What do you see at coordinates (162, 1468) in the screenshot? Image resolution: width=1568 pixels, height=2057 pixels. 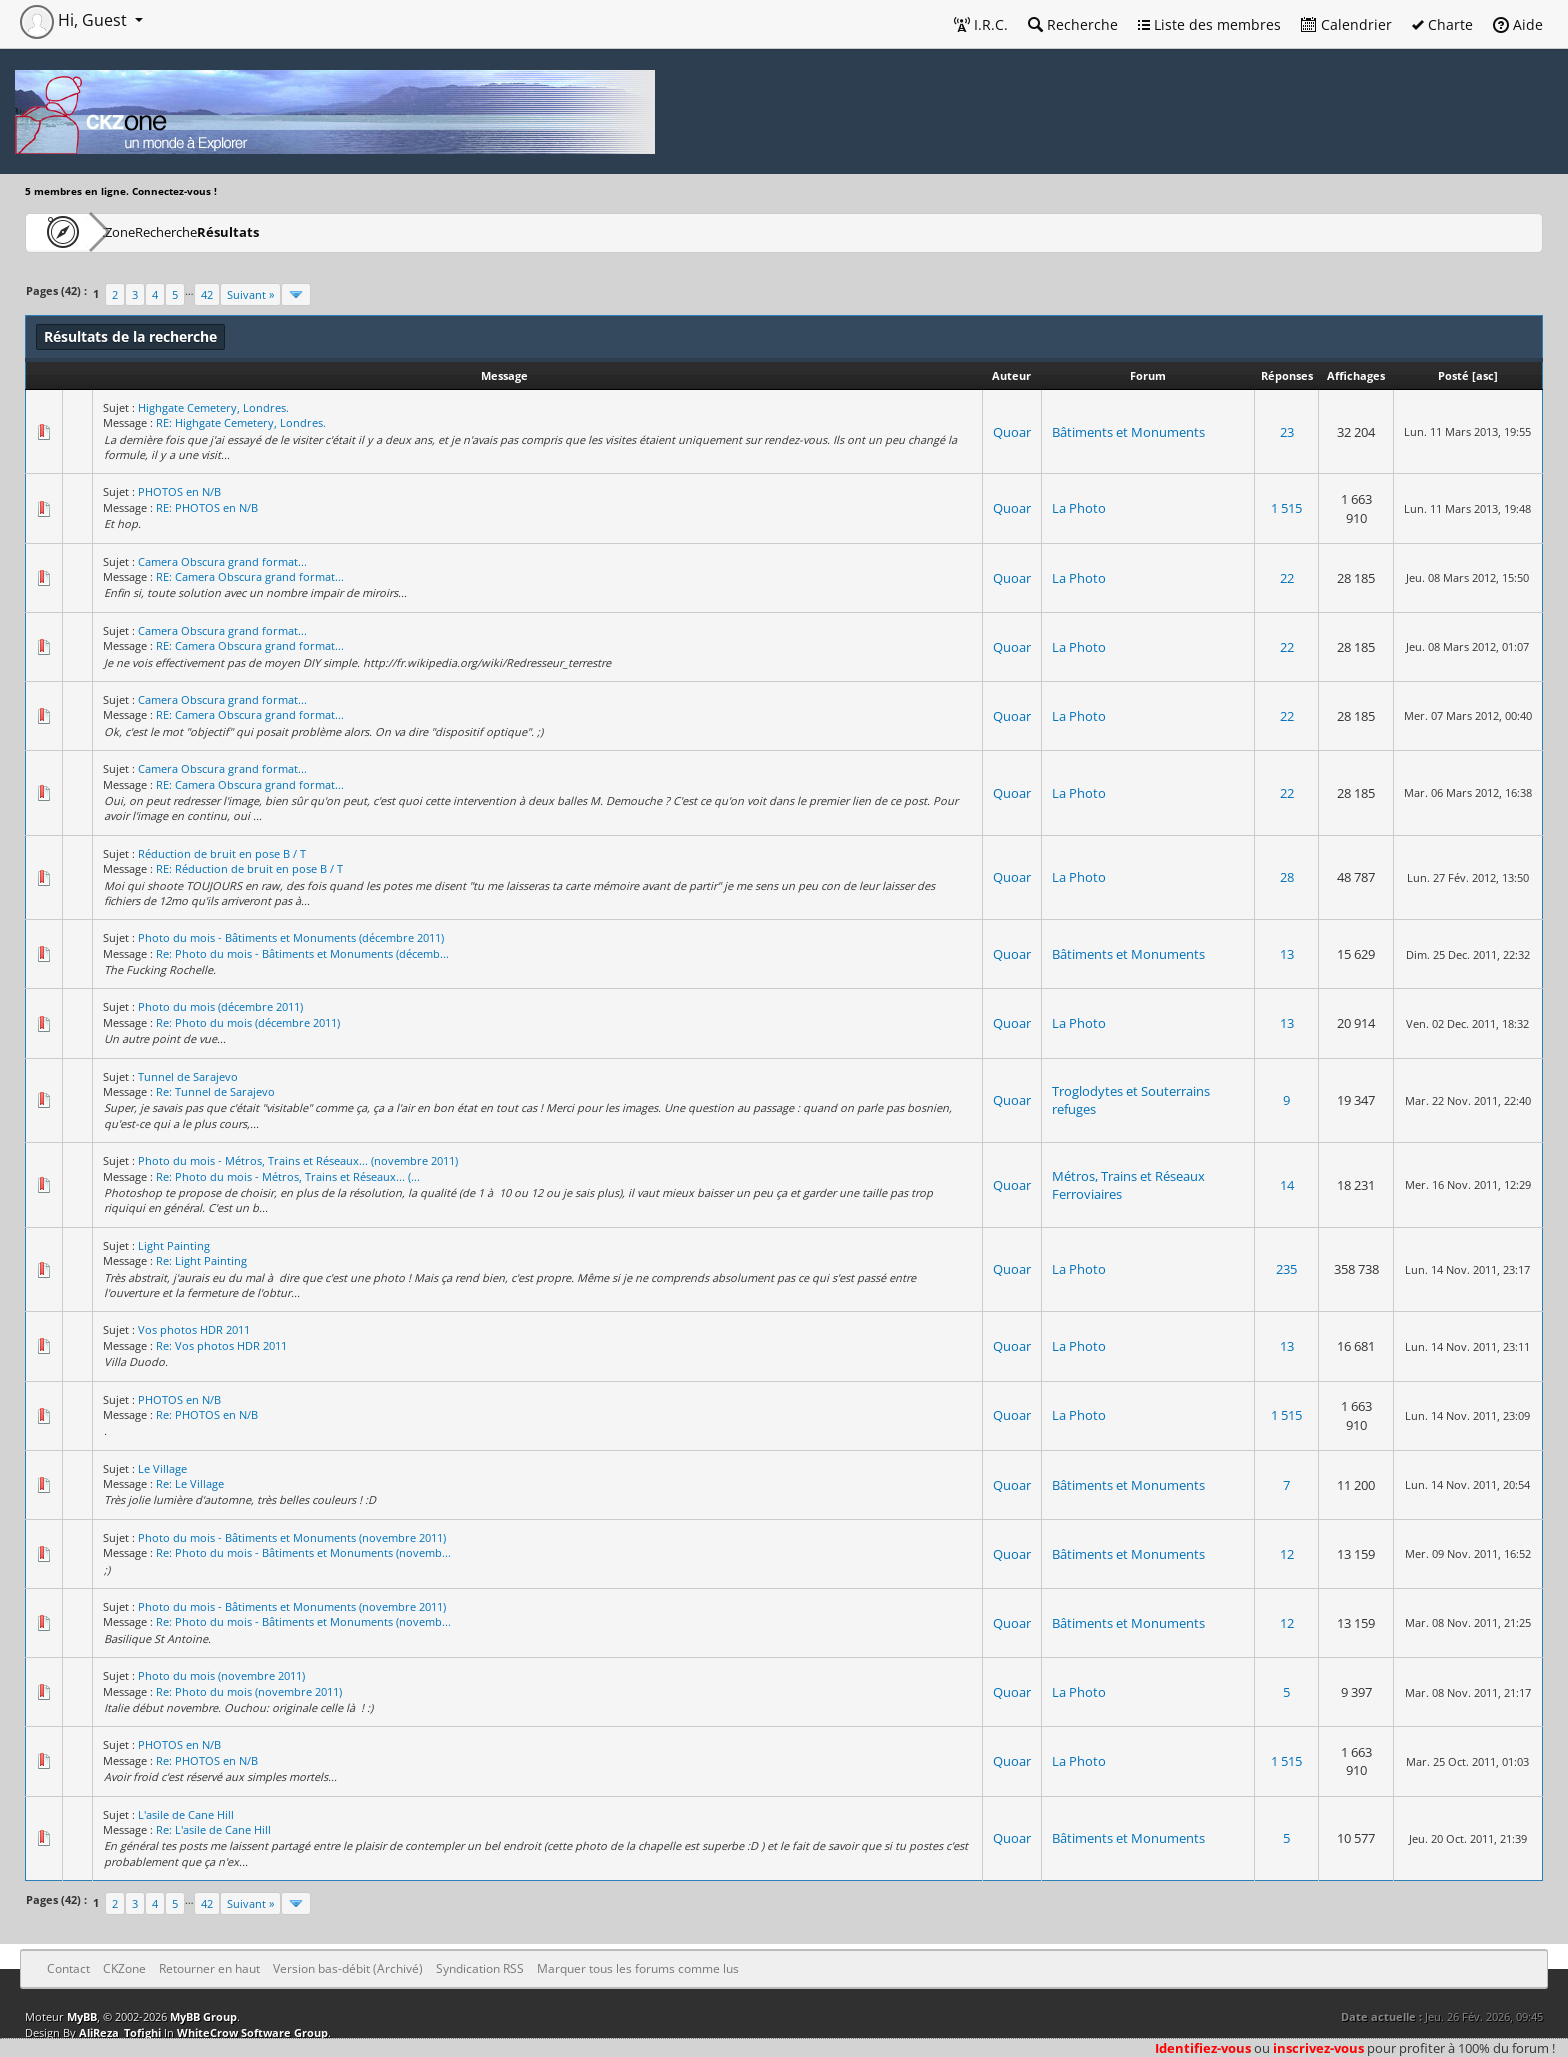 I see `Le Village` at bounding box center [162, 1468].